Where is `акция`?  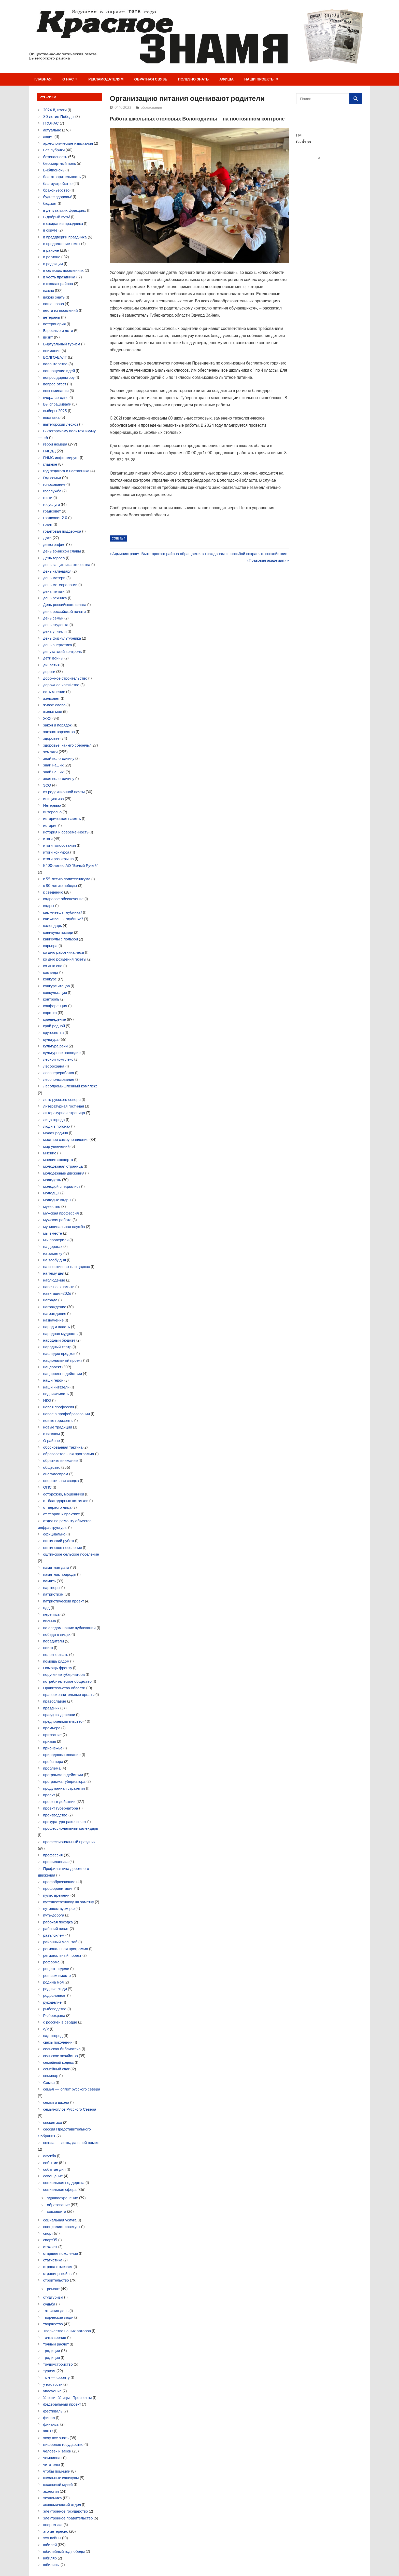 акция is located at coordinates (48, 136).